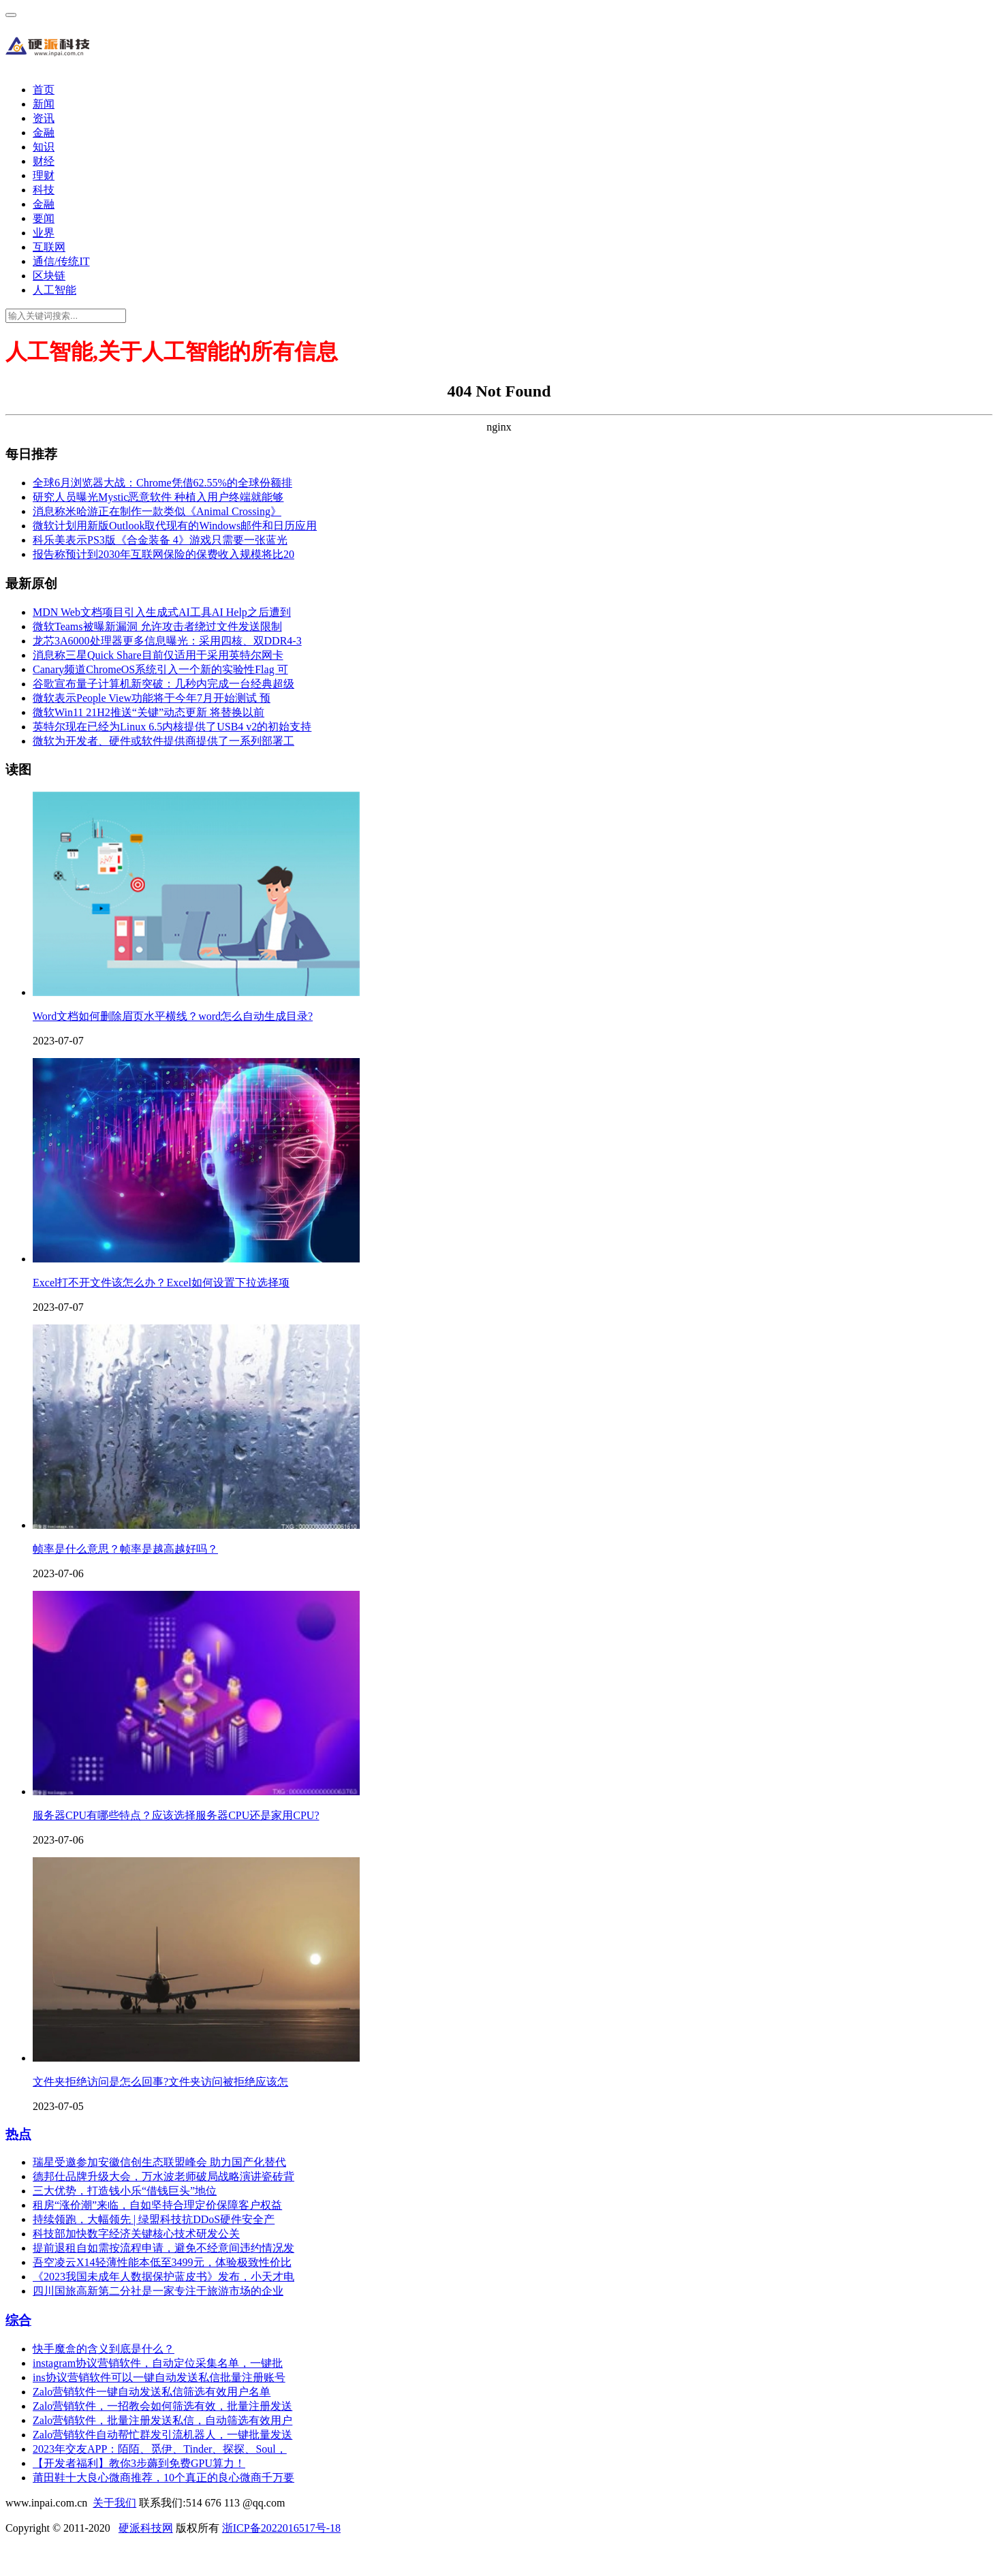 The image size is (998, 2576). I want to click on Zalo营销软件一键自动发送私信筛选有效用户名单, so click(151, 2391).